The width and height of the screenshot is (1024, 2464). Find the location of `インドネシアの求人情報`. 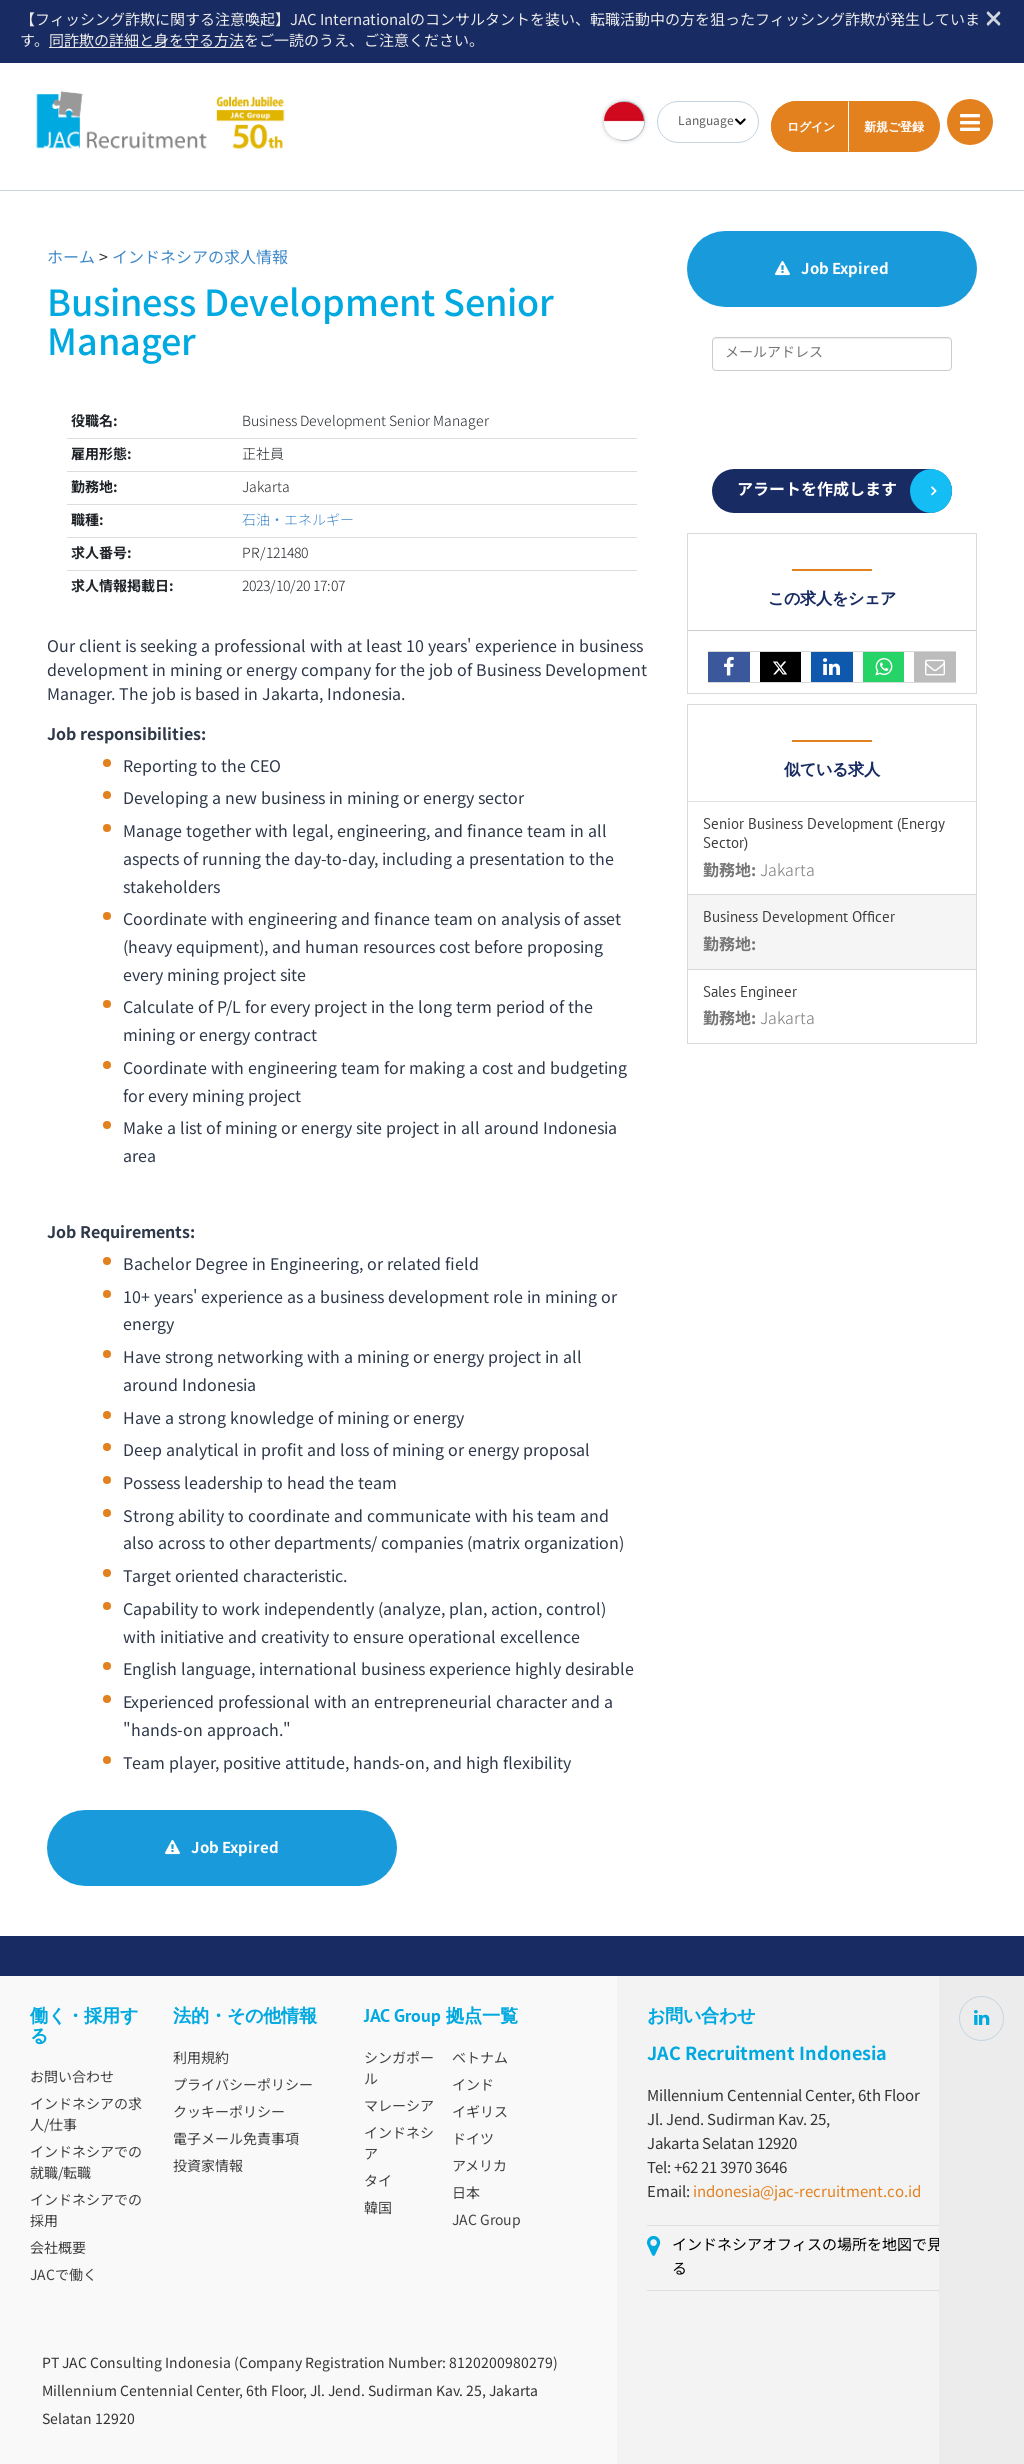

インドネシアの求人情報 is located at coordinates (200, 258).